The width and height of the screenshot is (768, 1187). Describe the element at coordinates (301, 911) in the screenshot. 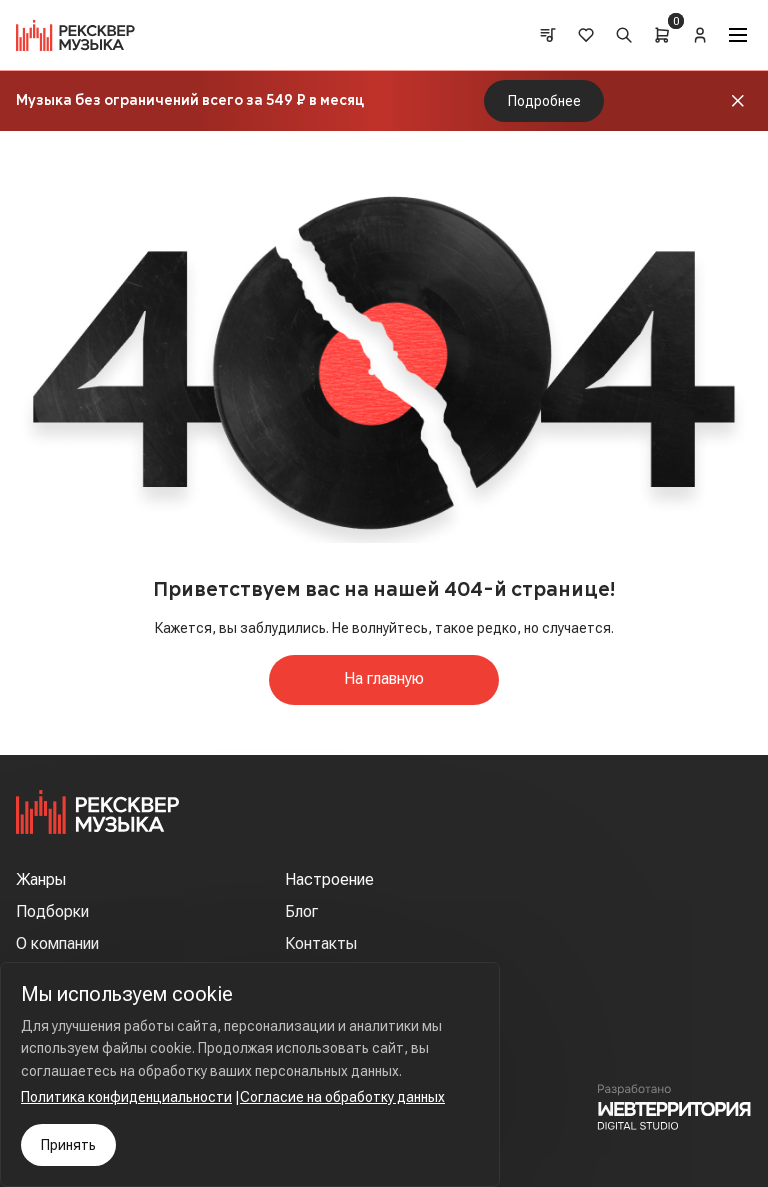

I see `Блог` at that location.